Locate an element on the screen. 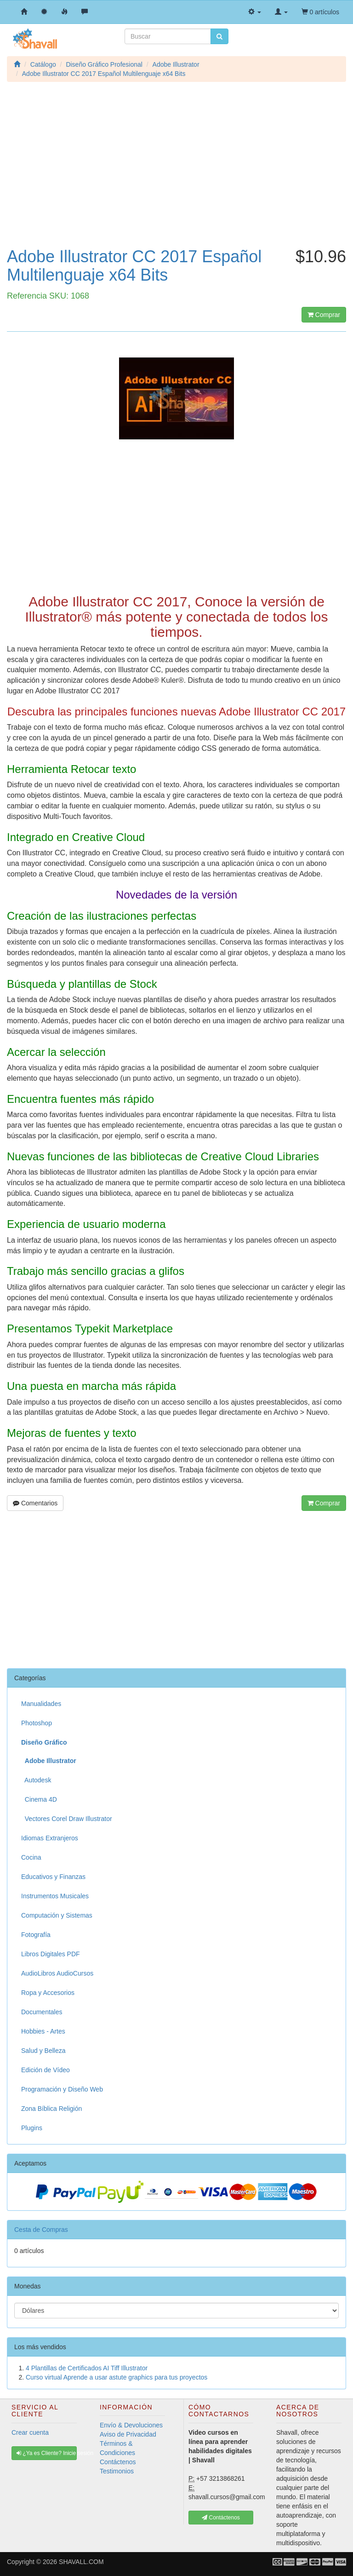  Zona Bíblica Religión is located at coordinates (51, 2108).